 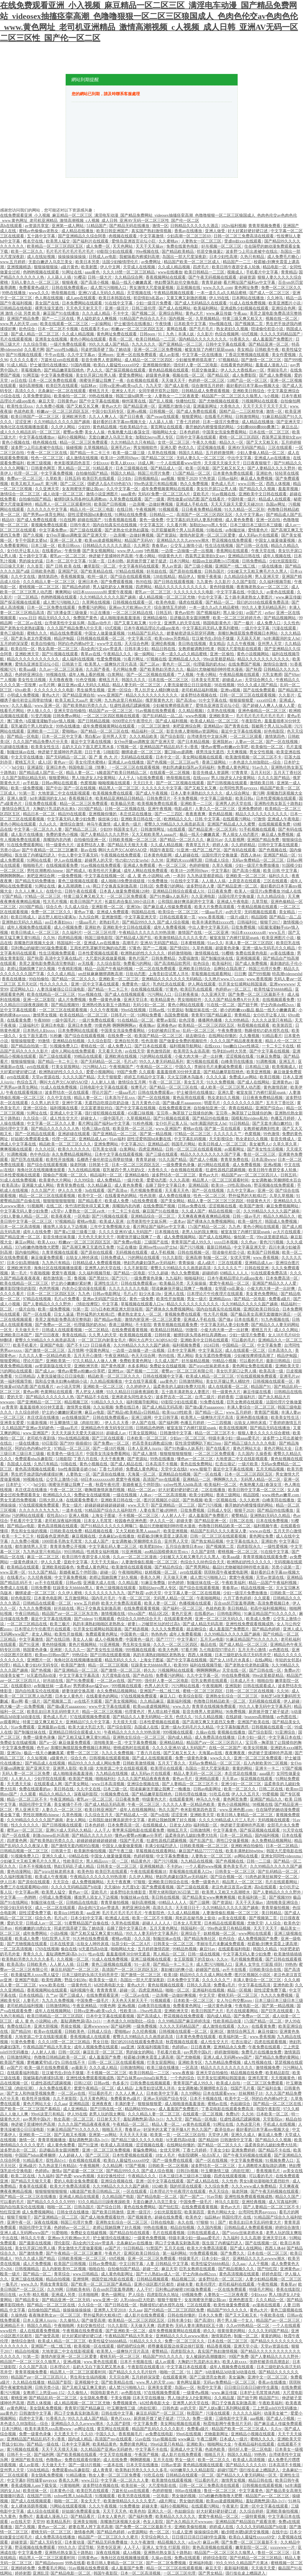 What do you see at coordinates (225, 1830) in the screenshot?
I see `中文字幕黄色` at bounding box center [225, 1830].